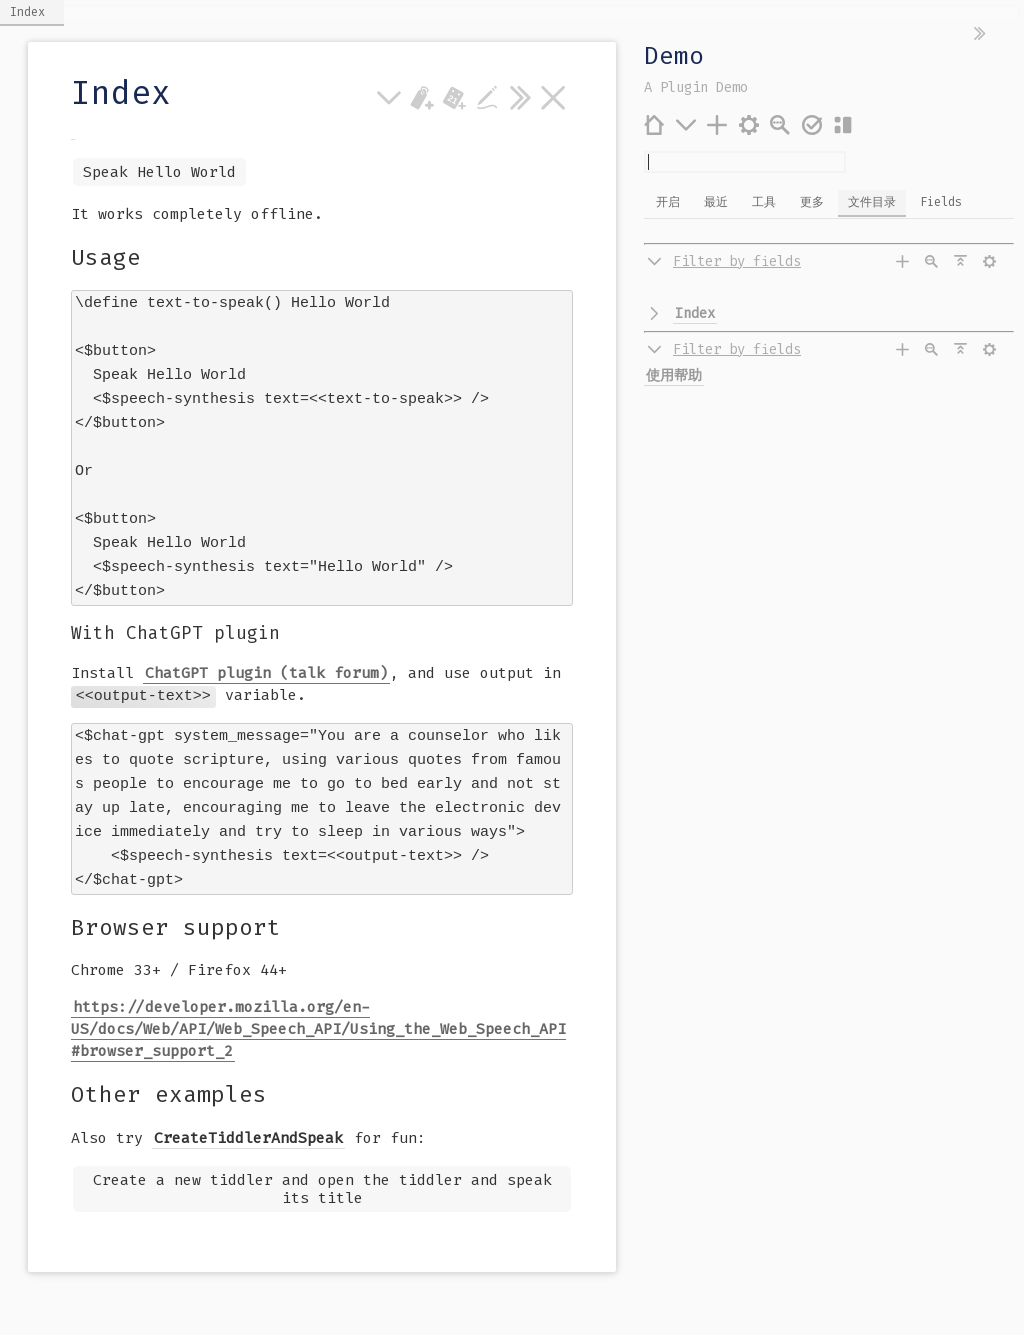 Image resolution: width=1024 pixels, height=1335 pixels. Describe the element at coordinates (780, 124) in the screenshot. I see `[高级搜索]` at that location.